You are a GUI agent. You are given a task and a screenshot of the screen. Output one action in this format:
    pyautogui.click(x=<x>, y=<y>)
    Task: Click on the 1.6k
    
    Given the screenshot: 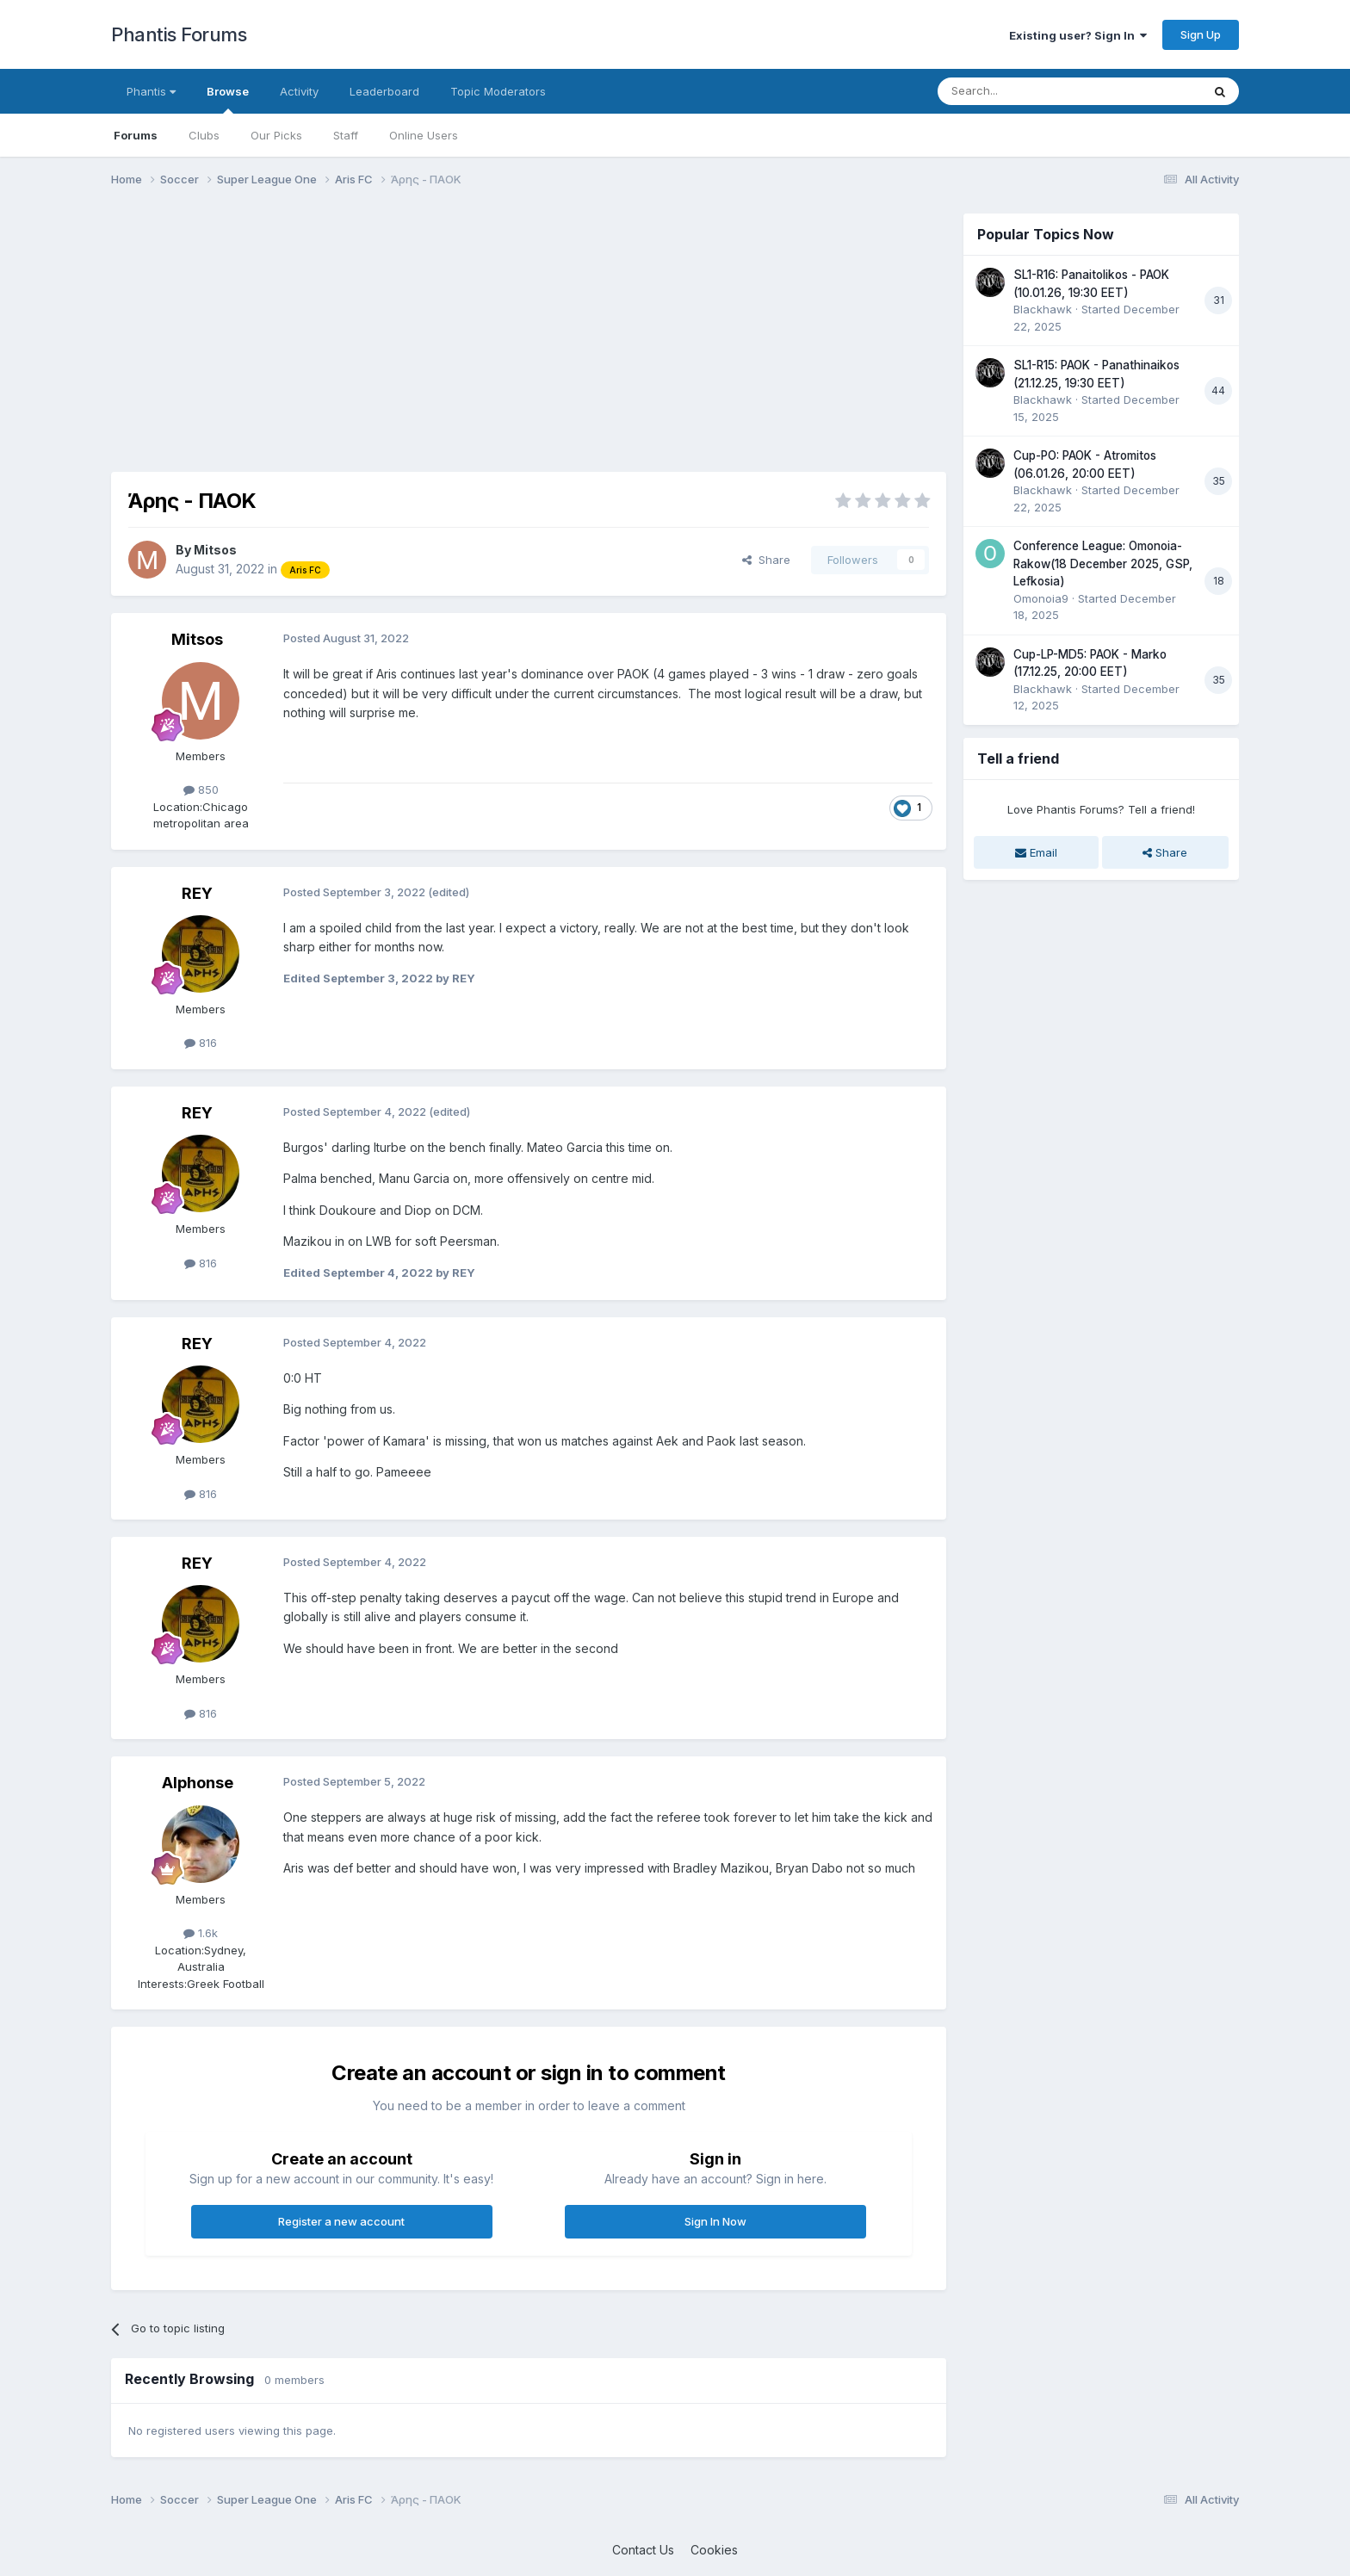 What is the action you would take?
    pyautogui.click(x=200, y=1933)
    